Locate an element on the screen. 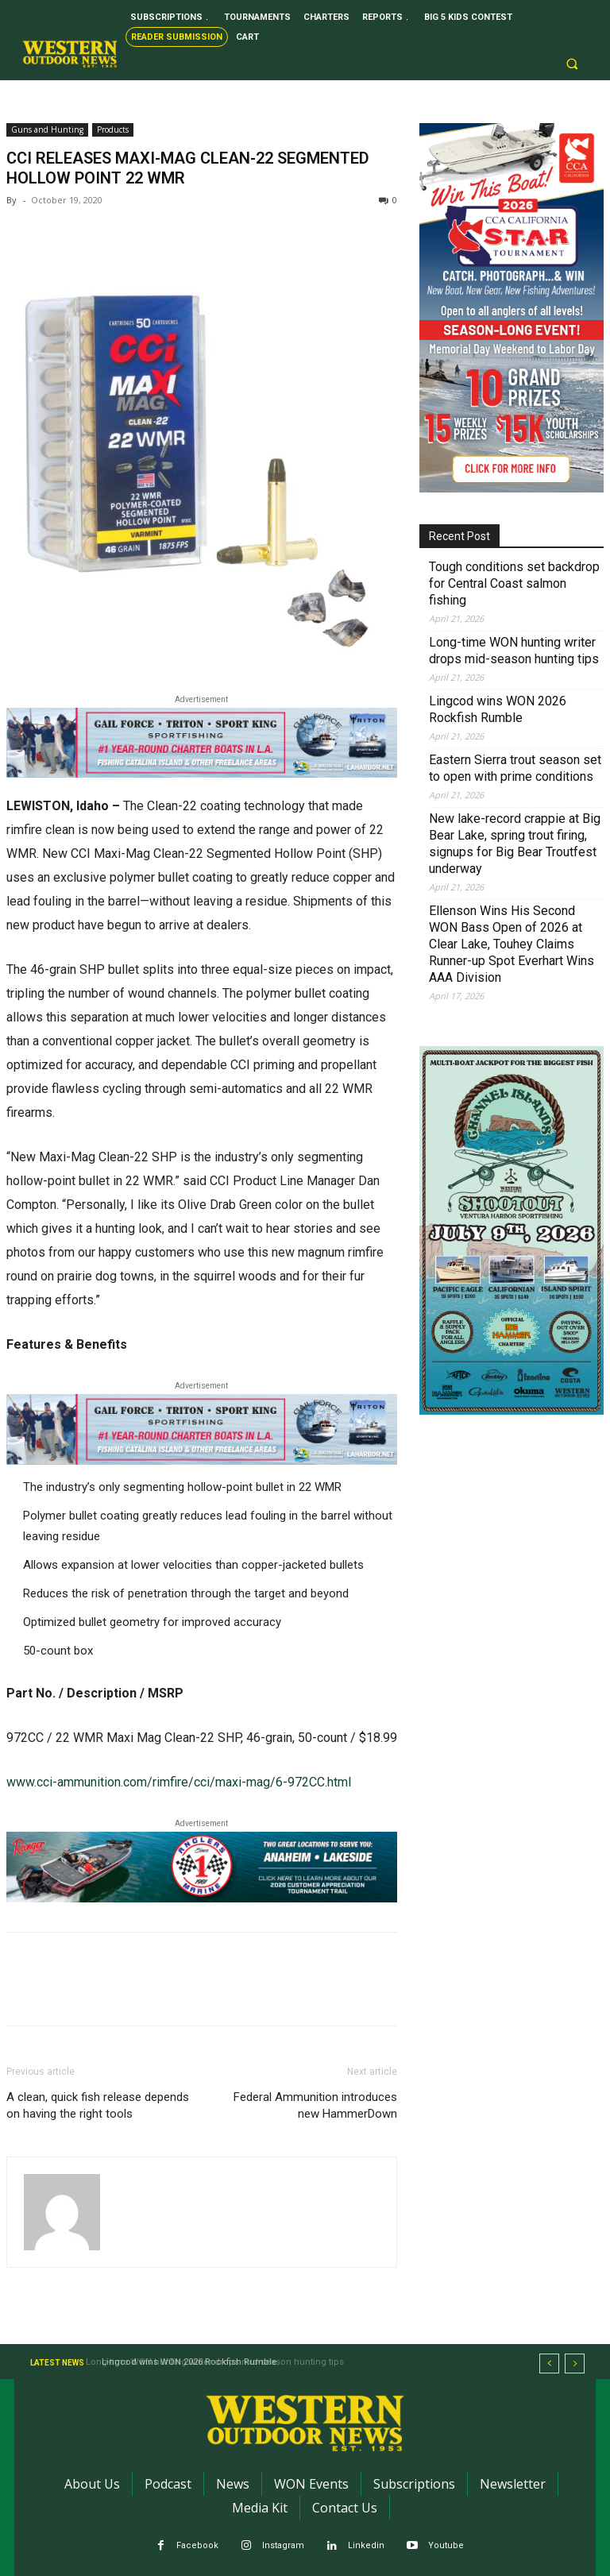 The height and width of the screenshot is (2576, 610). [next] is located at coordinates (575, 2363).